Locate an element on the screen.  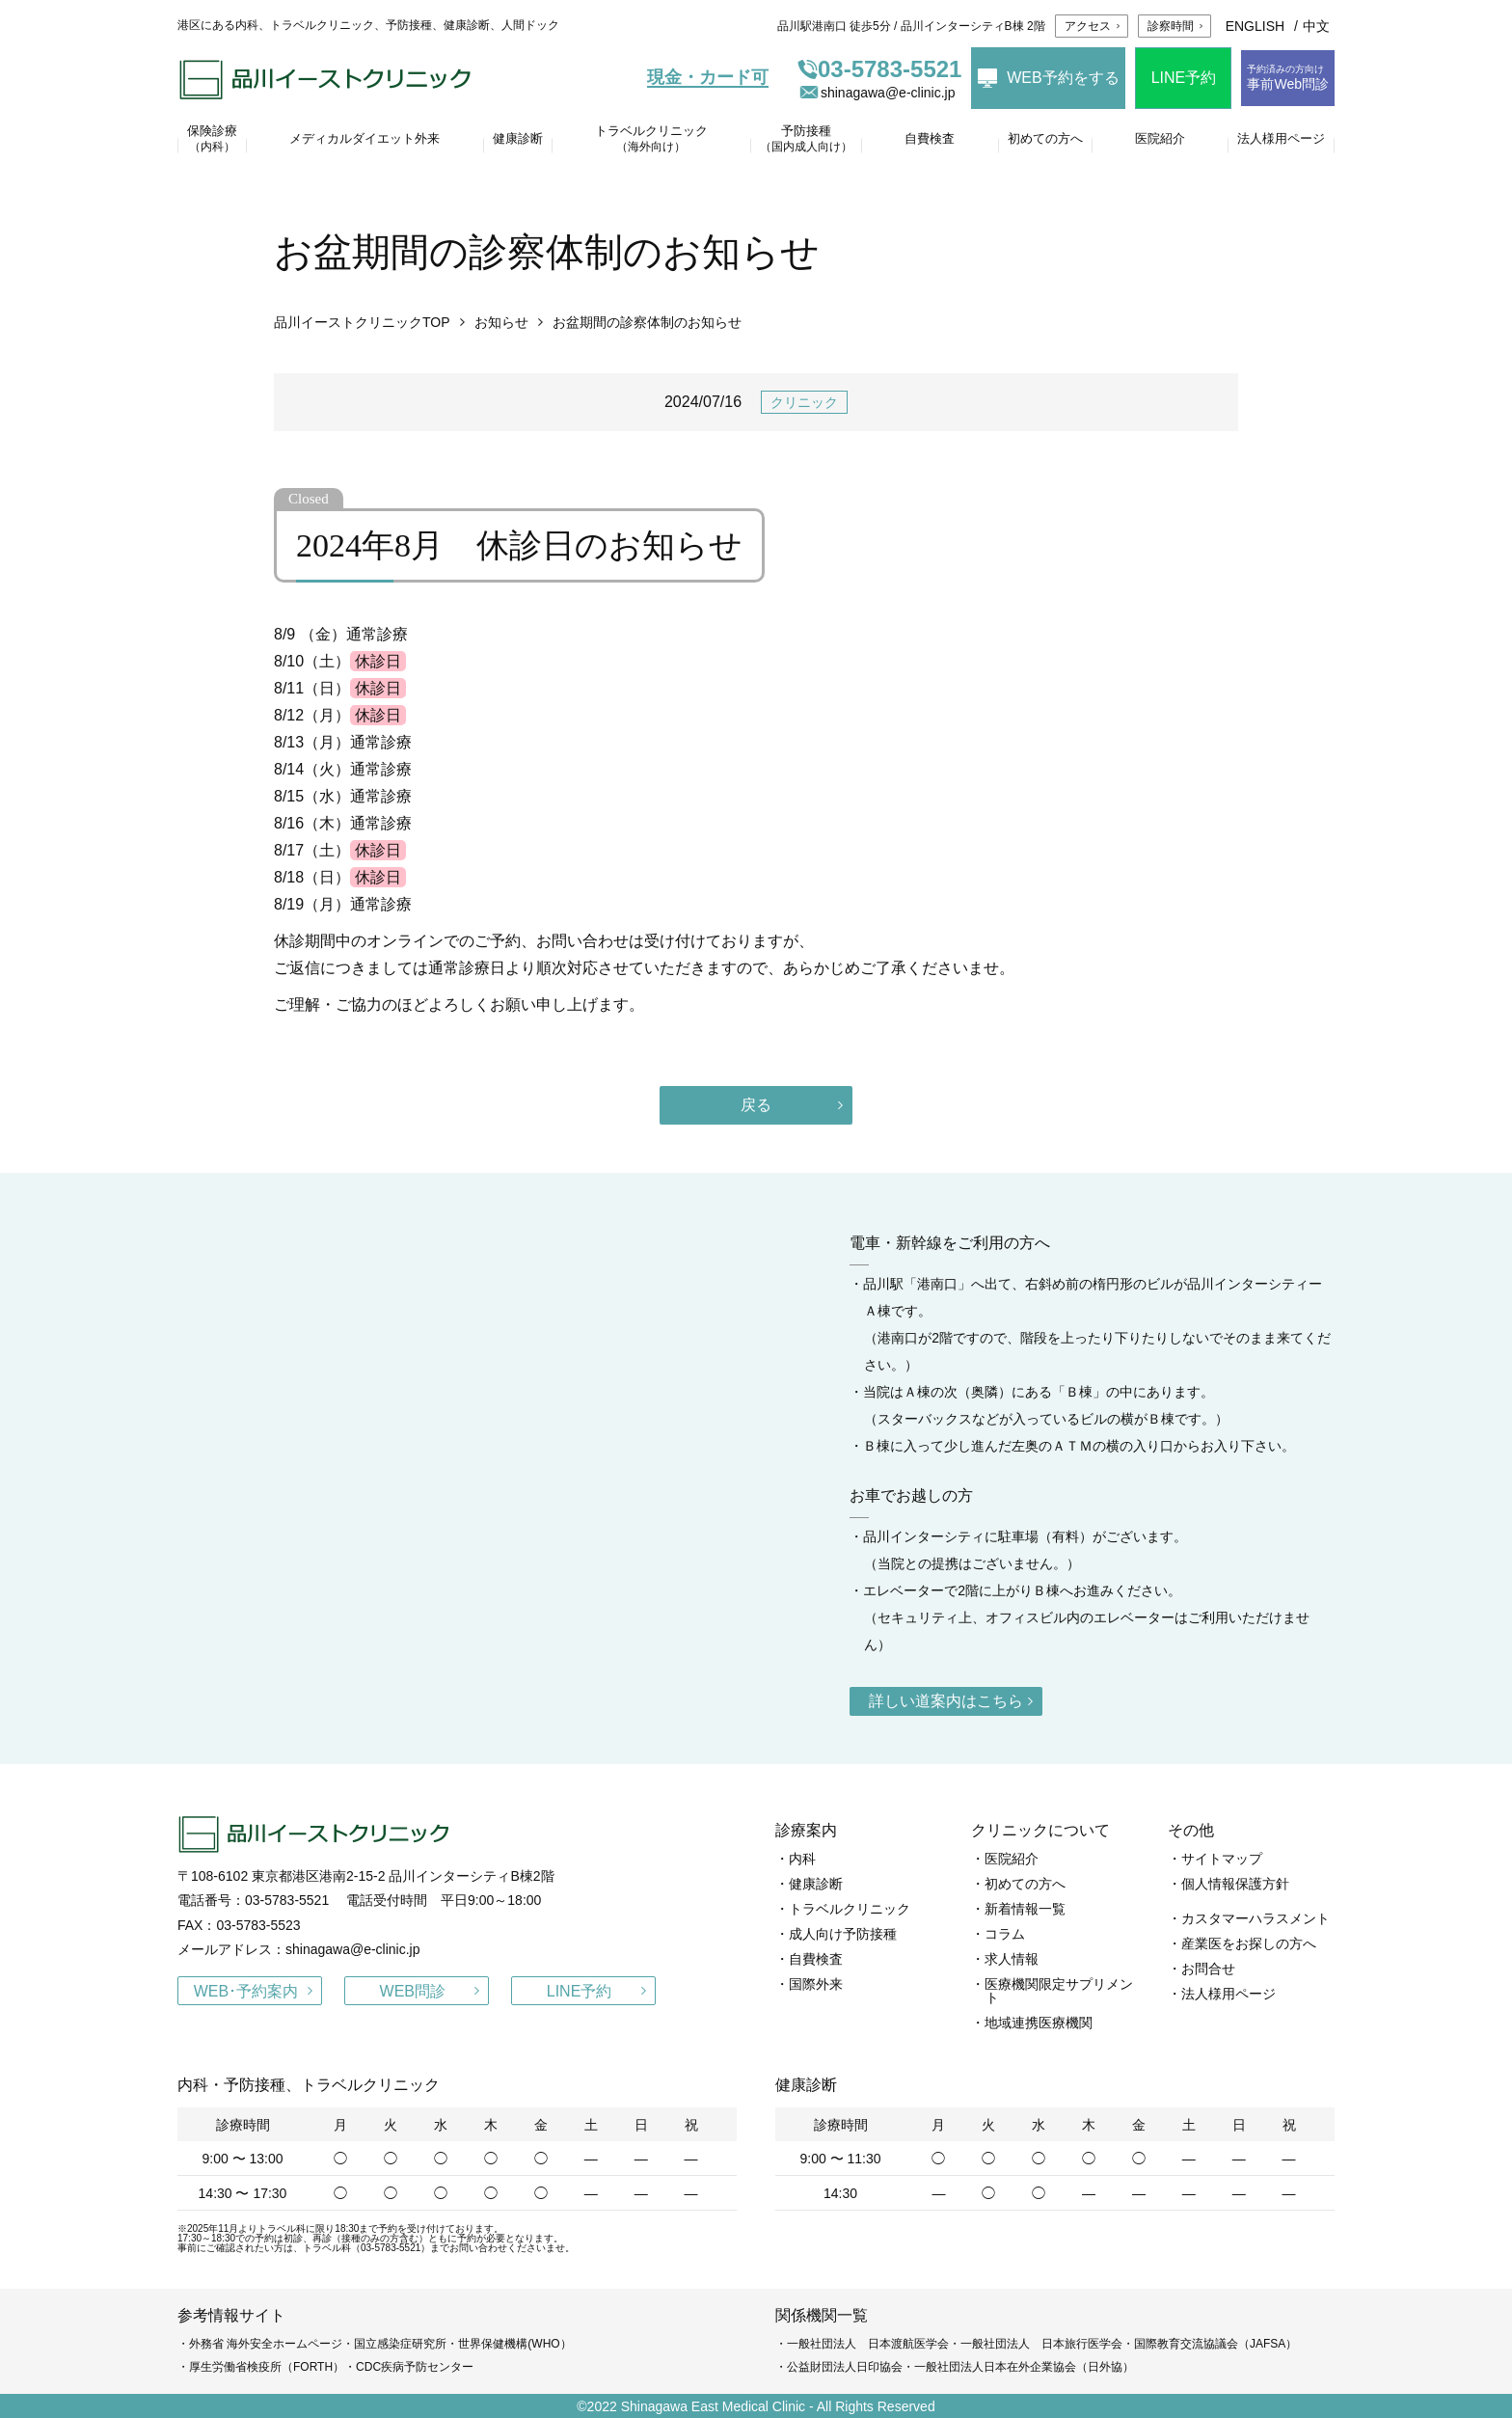
医療機関限定サプリメント is located at coordinates (1059, 1990).